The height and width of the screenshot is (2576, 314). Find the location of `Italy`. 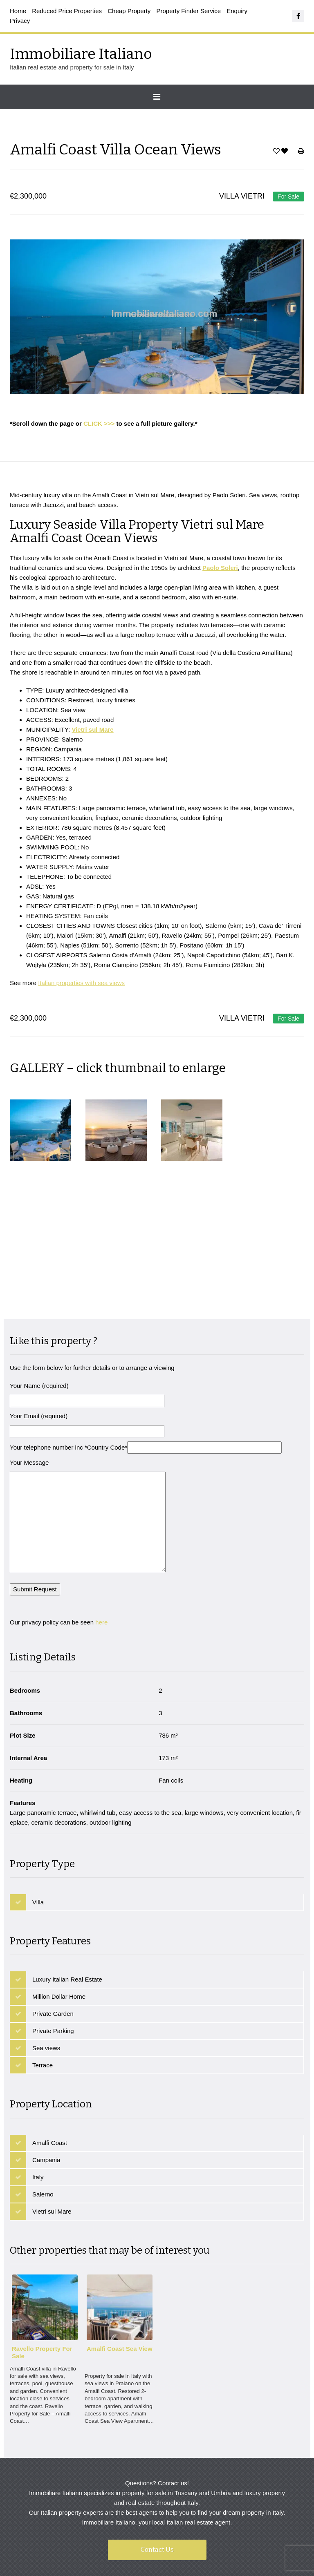

Italy is located at coordinates (38, 2124).